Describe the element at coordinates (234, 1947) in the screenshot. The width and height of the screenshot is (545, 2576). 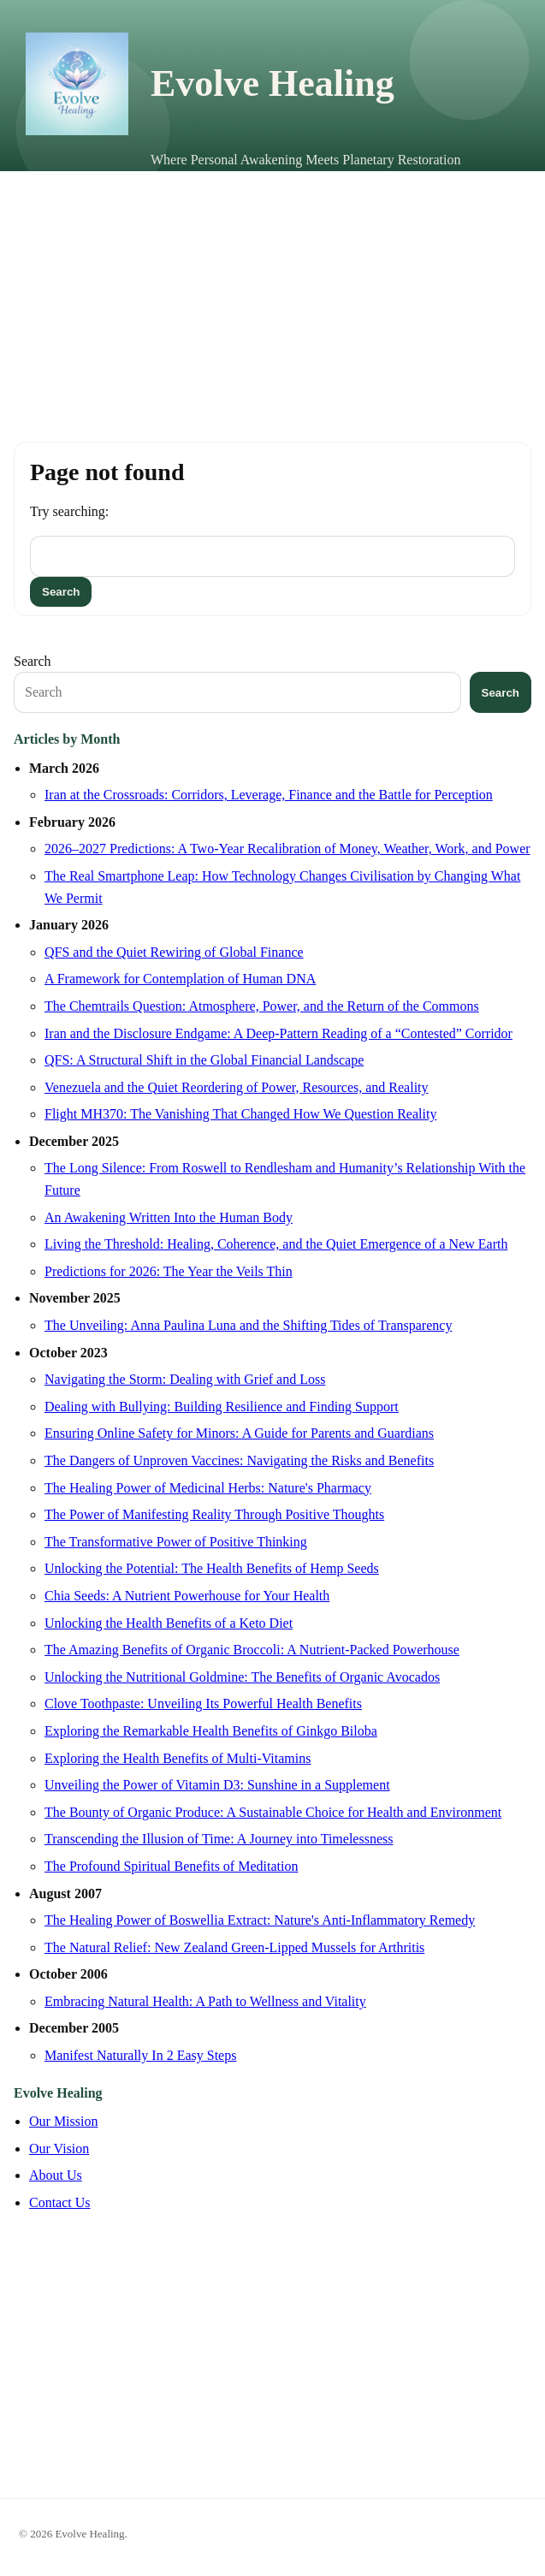
I see `The Natural Relief: New Zealand Green-Lipped Mussels for Arthritis` at that location.